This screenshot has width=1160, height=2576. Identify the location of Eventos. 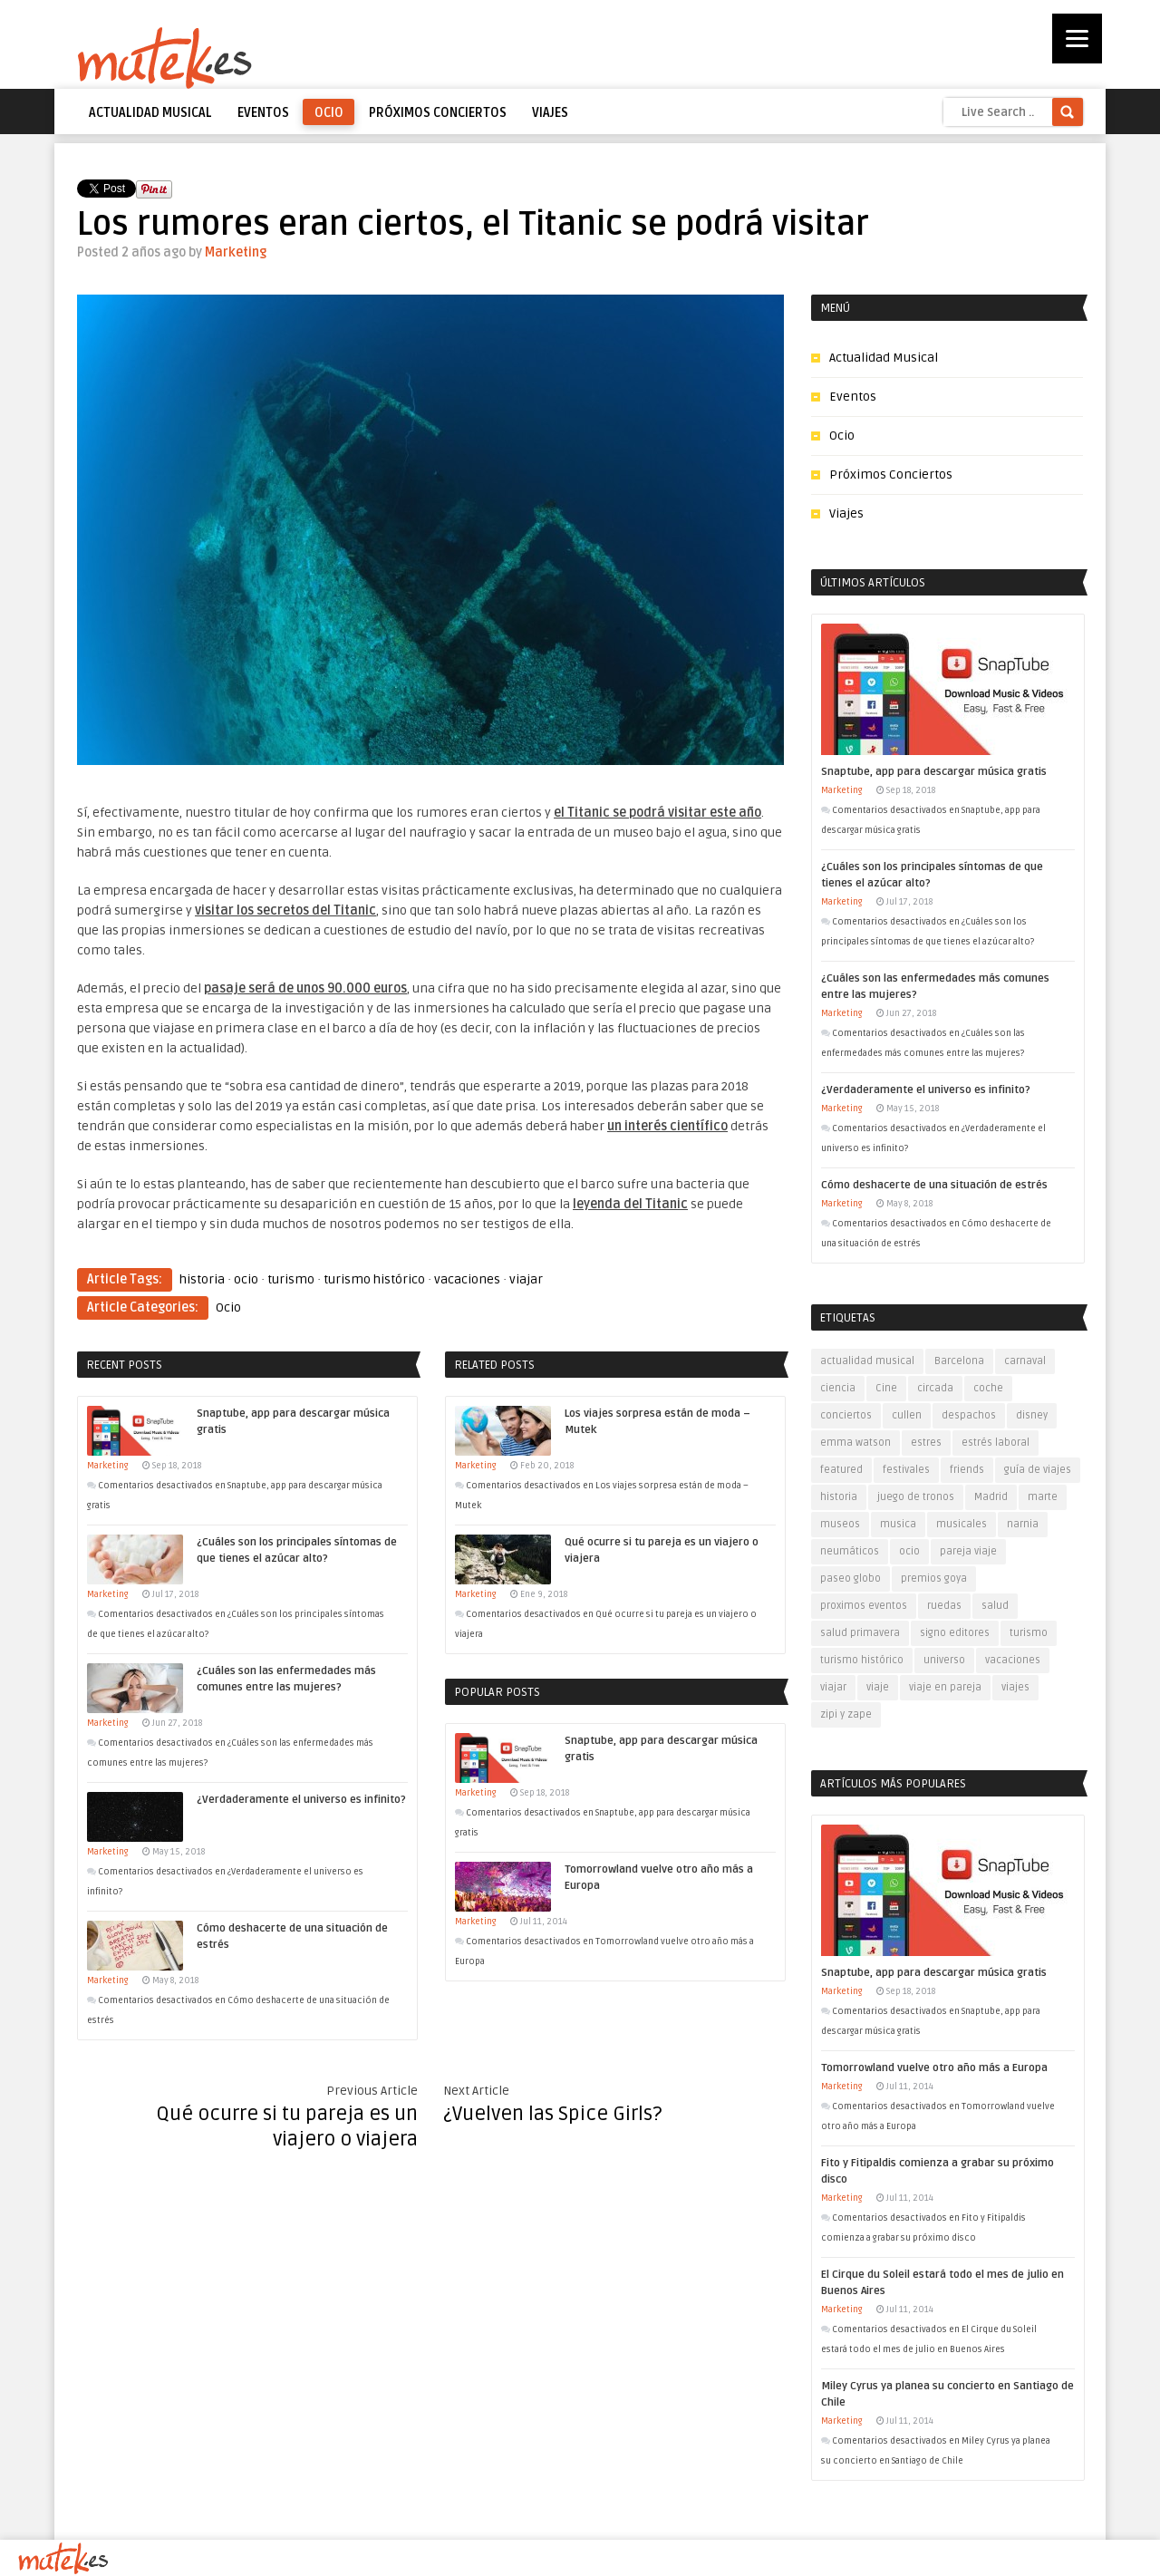
(263, 113).